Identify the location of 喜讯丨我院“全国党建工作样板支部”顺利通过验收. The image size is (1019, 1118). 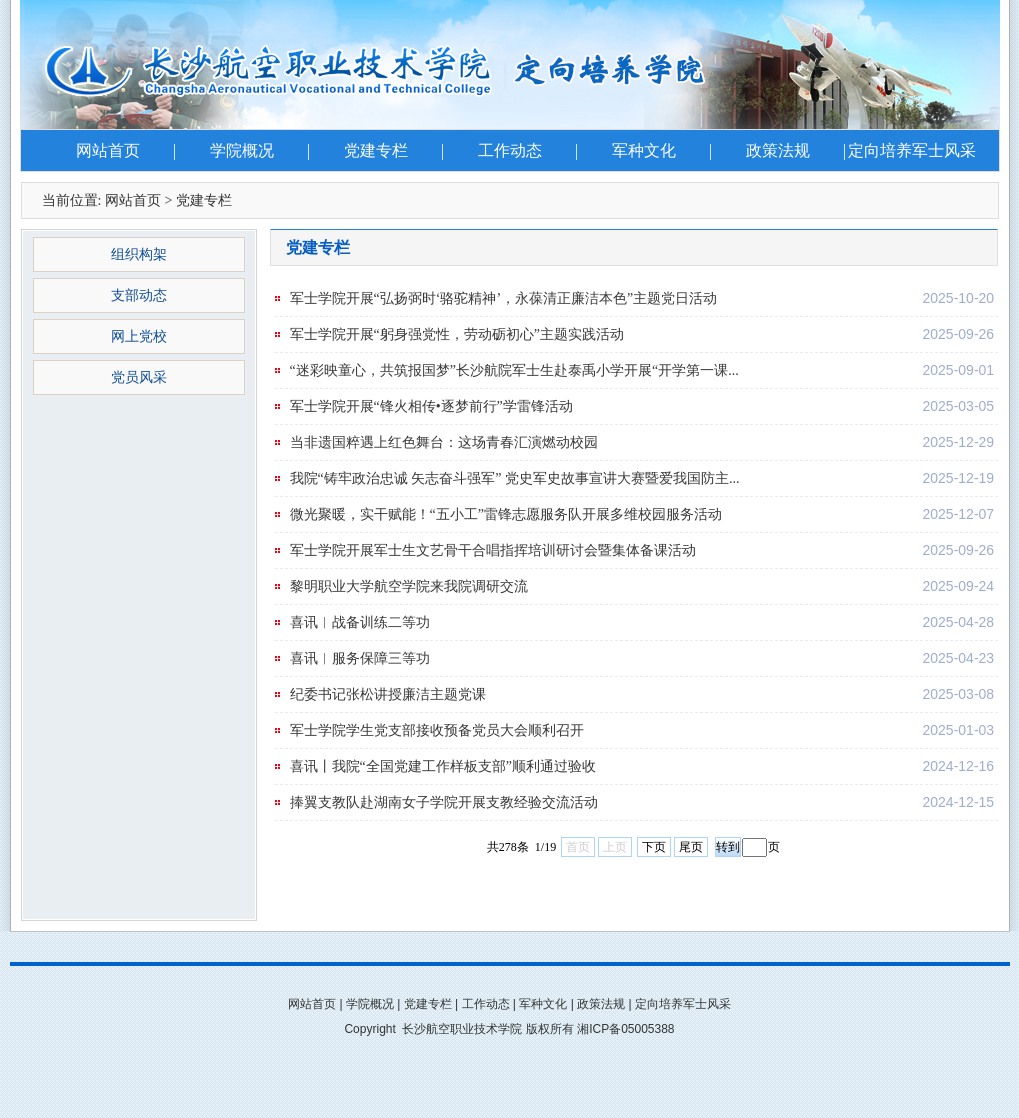
(443, 766).